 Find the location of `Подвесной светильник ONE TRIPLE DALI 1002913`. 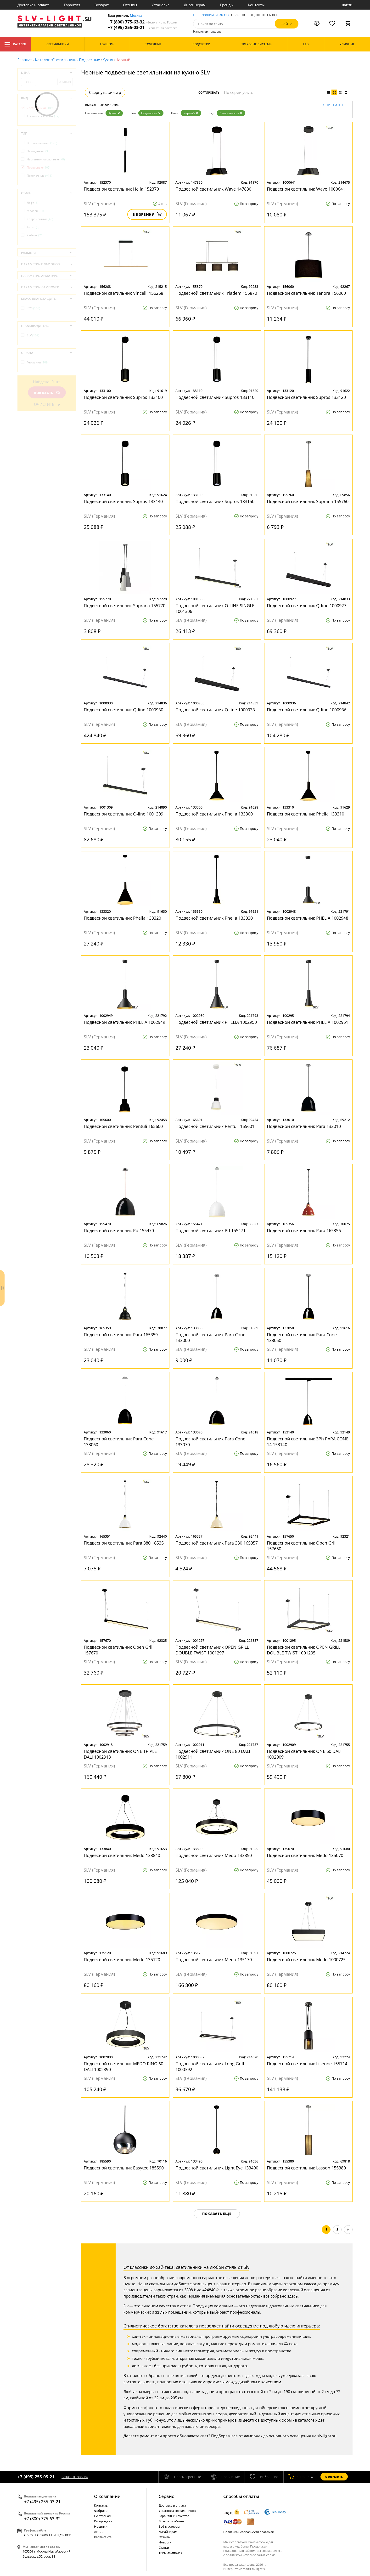

Подвесной светильник ONE TRIPLE DALI 1002913 is located at coordinates (120, 1754).